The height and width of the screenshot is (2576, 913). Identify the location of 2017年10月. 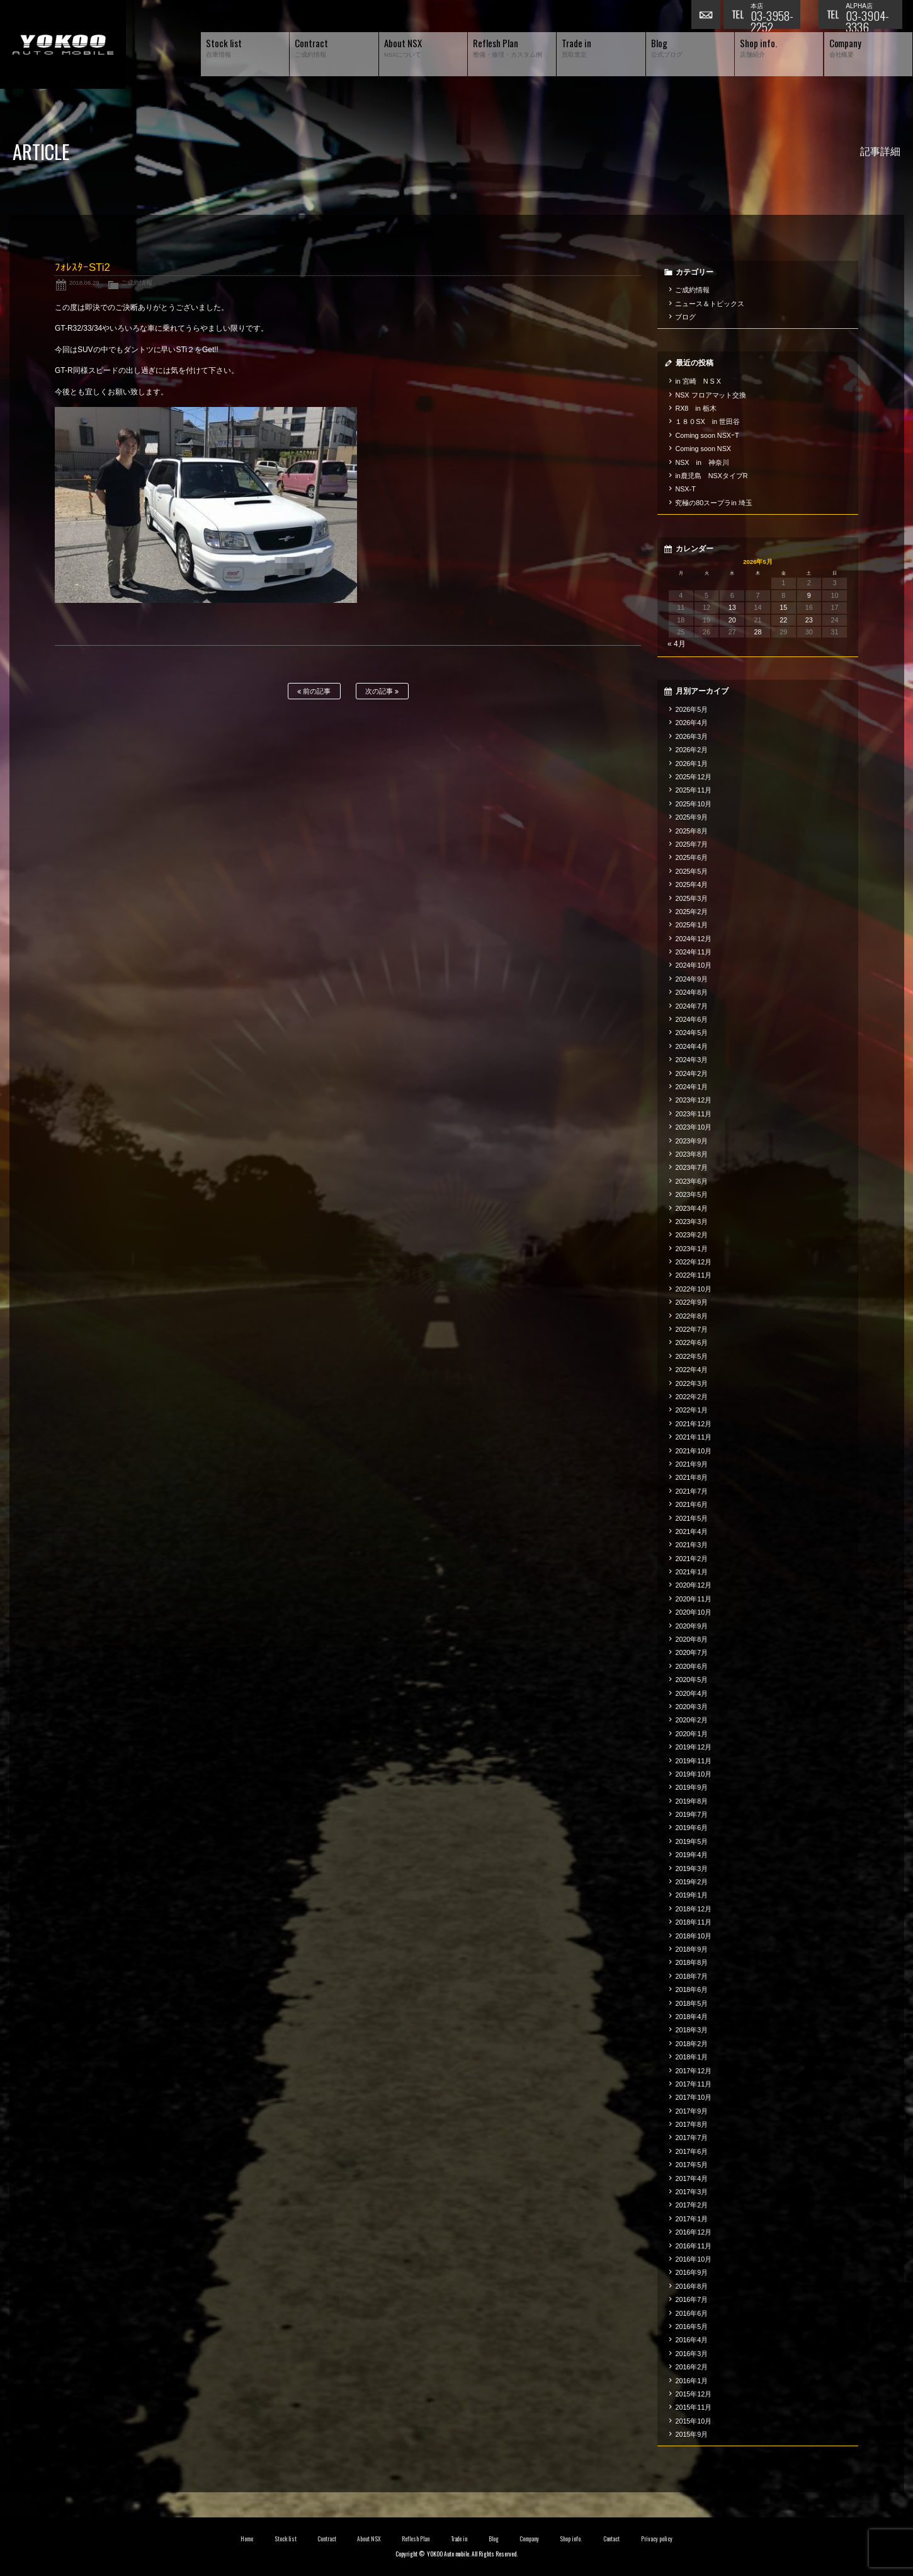
(693, 2097).